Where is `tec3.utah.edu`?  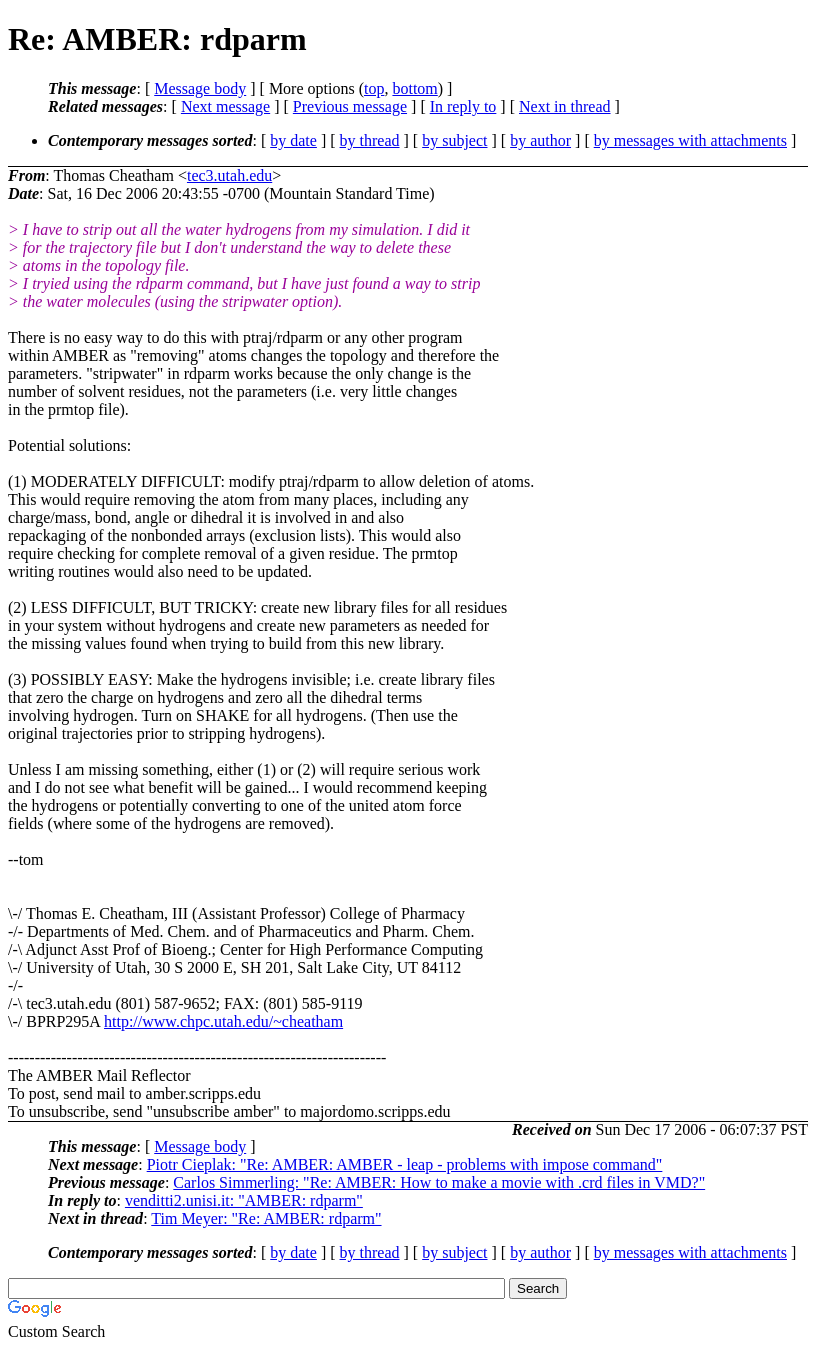
tec3.utah.edu is located at coordinates (229, 175).